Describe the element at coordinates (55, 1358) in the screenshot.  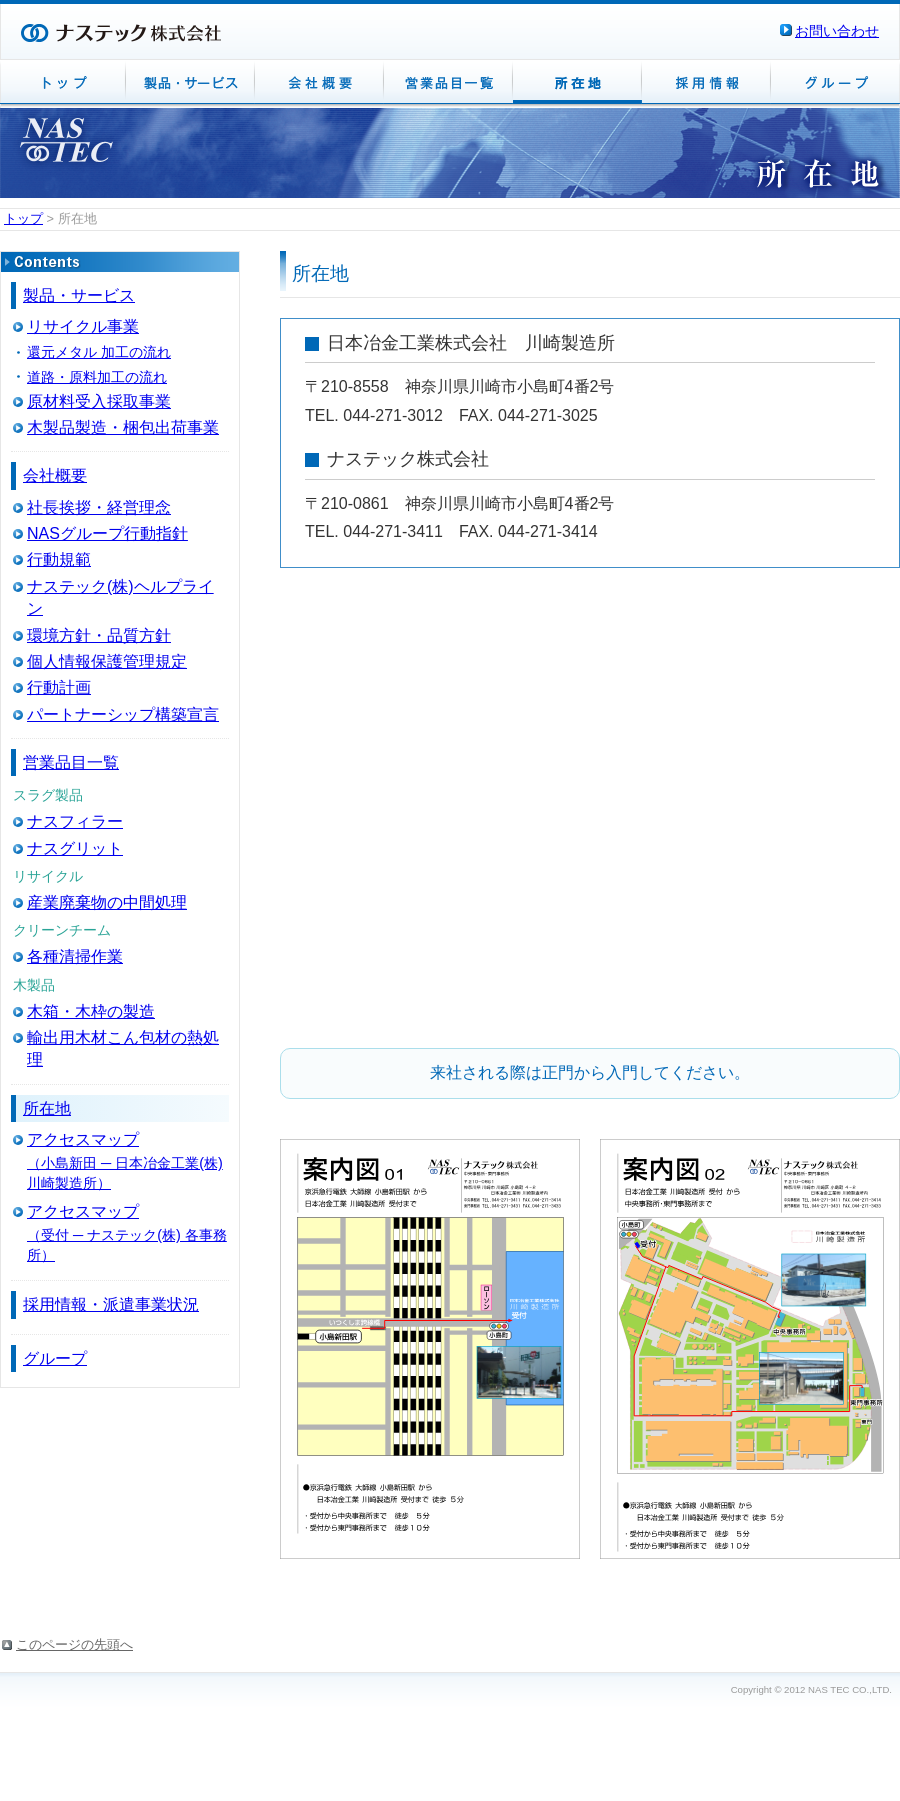
I see `グループ` at that location.